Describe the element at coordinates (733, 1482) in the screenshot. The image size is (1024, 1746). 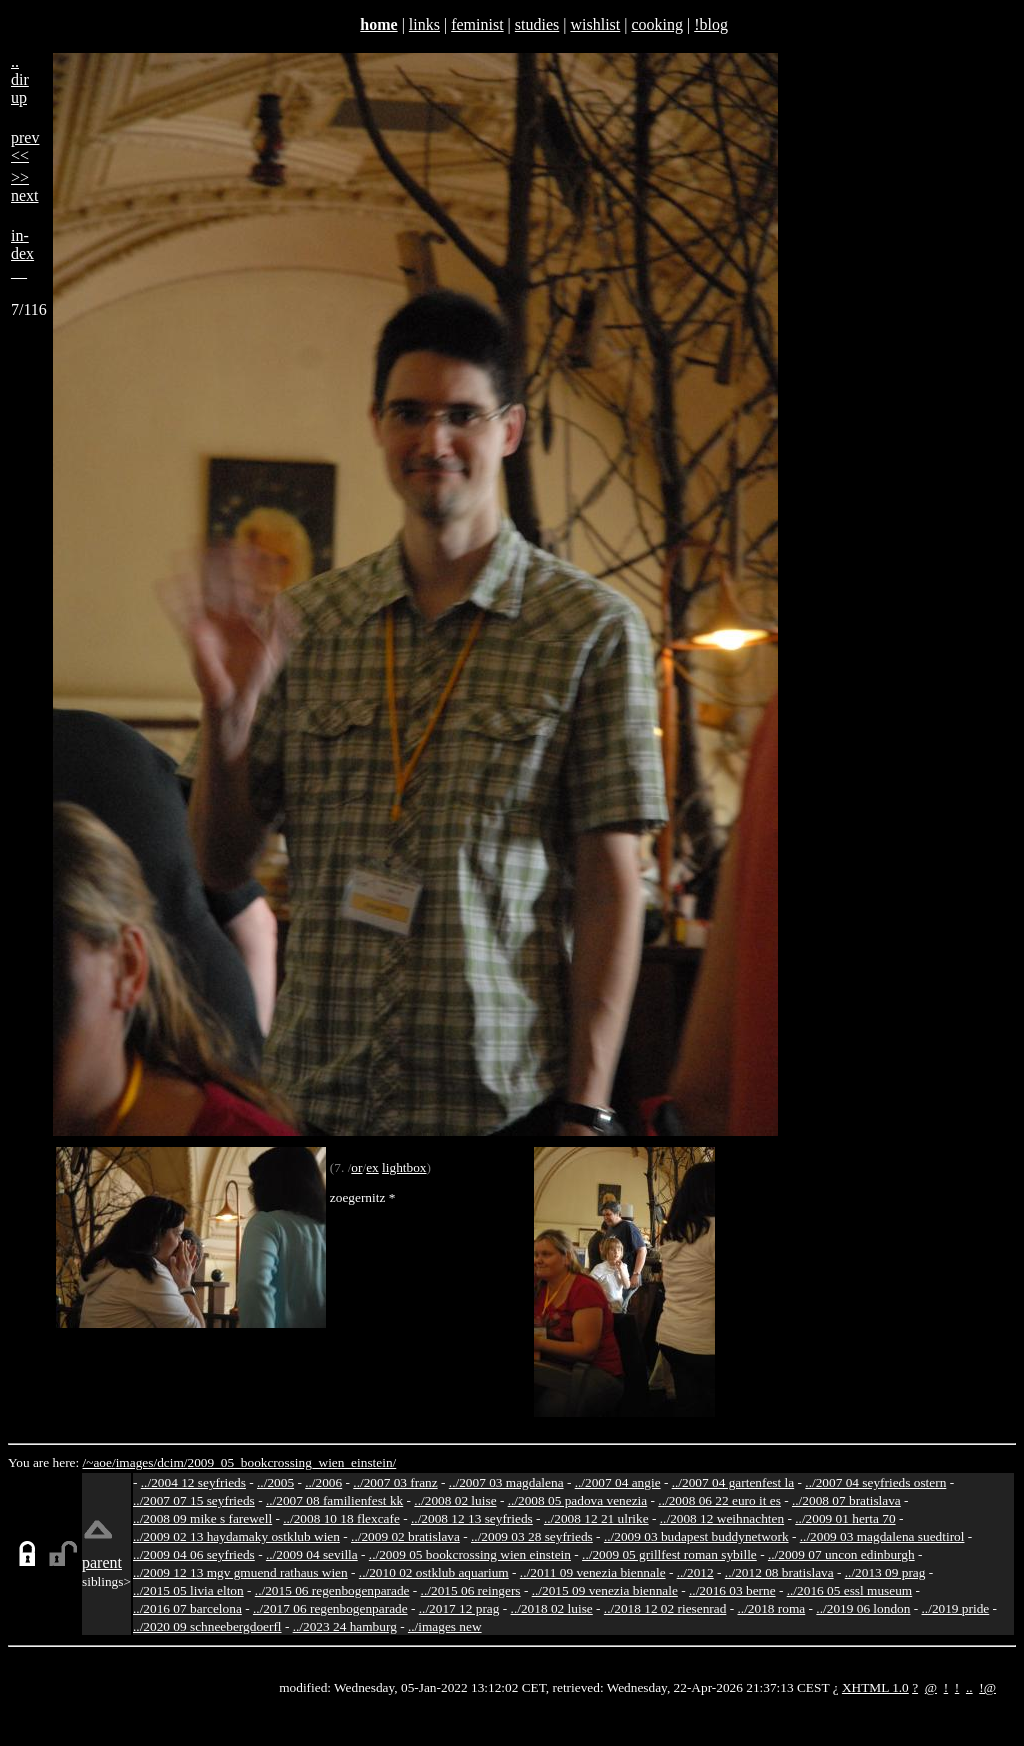
I see `../2007 04 gartenfest la` at that location.